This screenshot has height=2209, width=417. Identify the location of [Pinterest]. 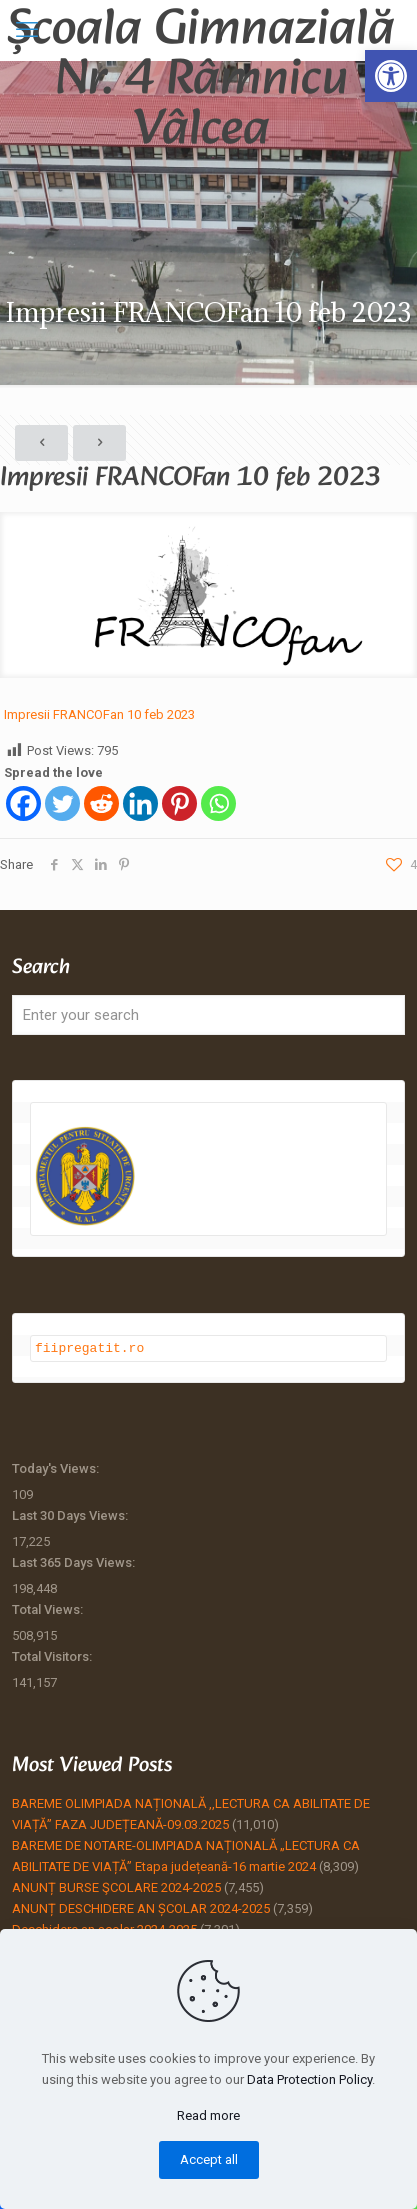
(179, 803).